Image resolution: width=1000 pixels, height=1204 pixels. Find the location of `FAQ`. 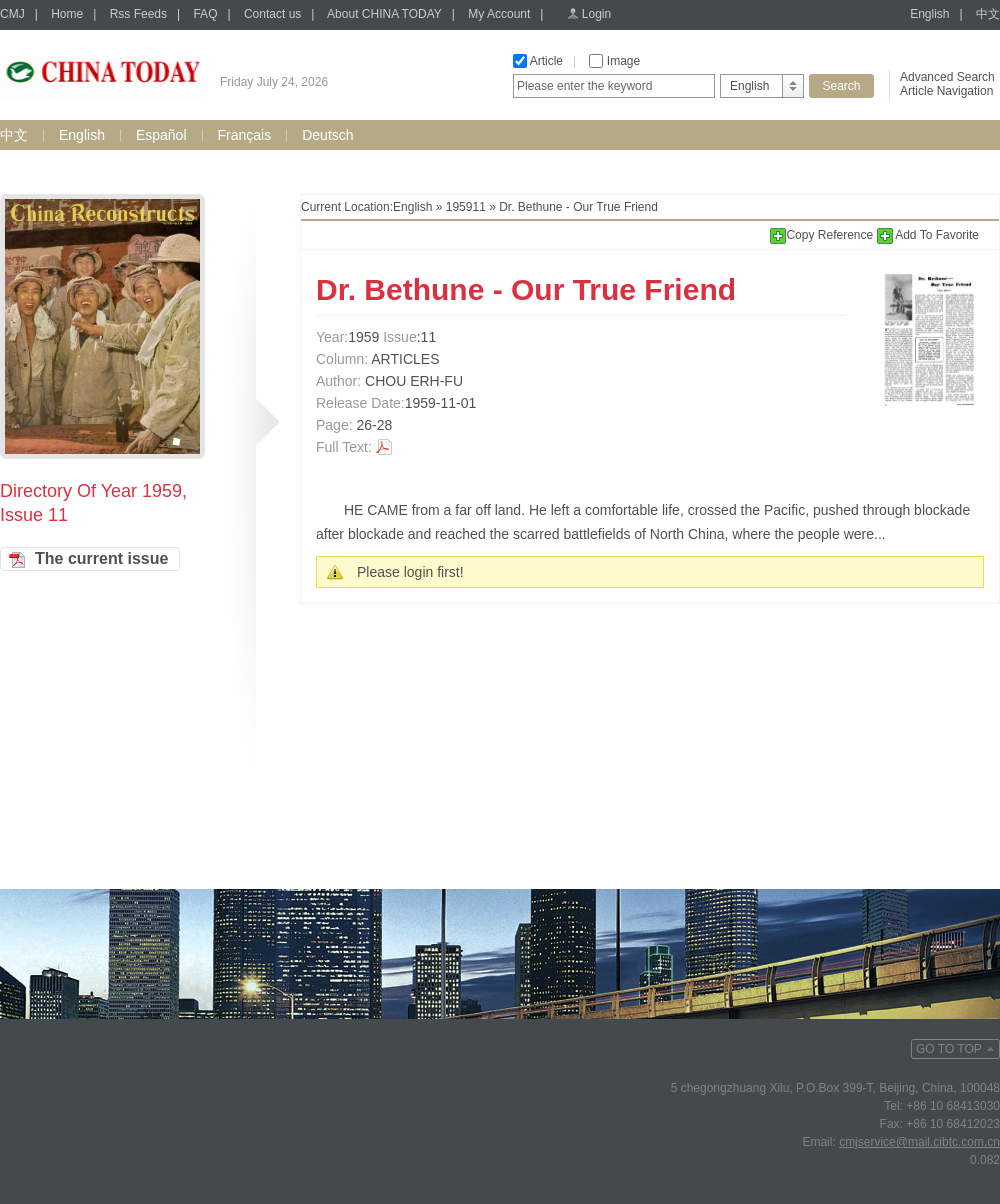

FAQ is located at coordinates (205, 14).